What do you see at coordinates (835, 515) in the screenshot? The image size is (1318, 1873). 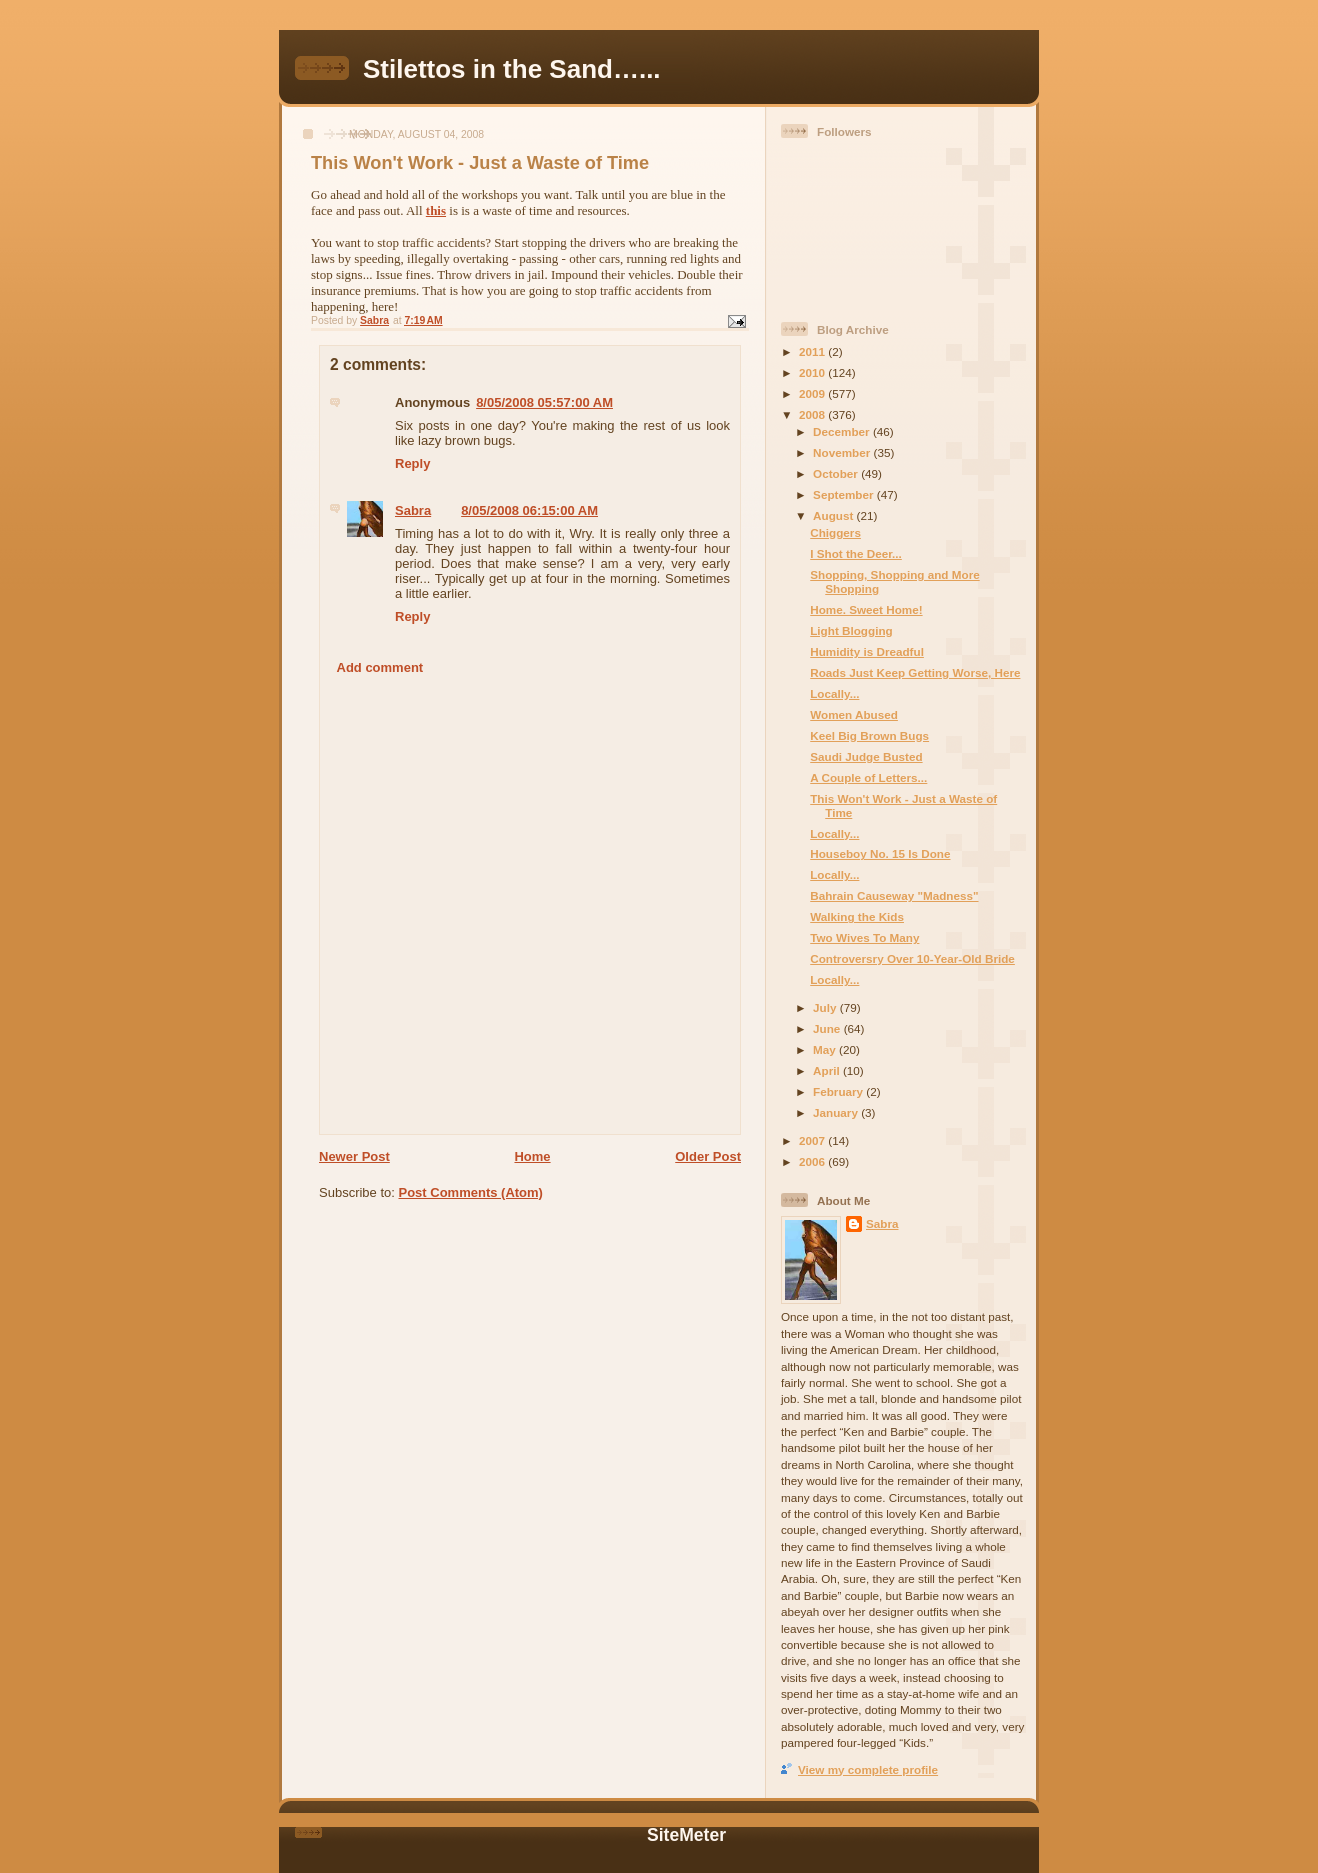 I see `August` at bounding box center [835, 515].